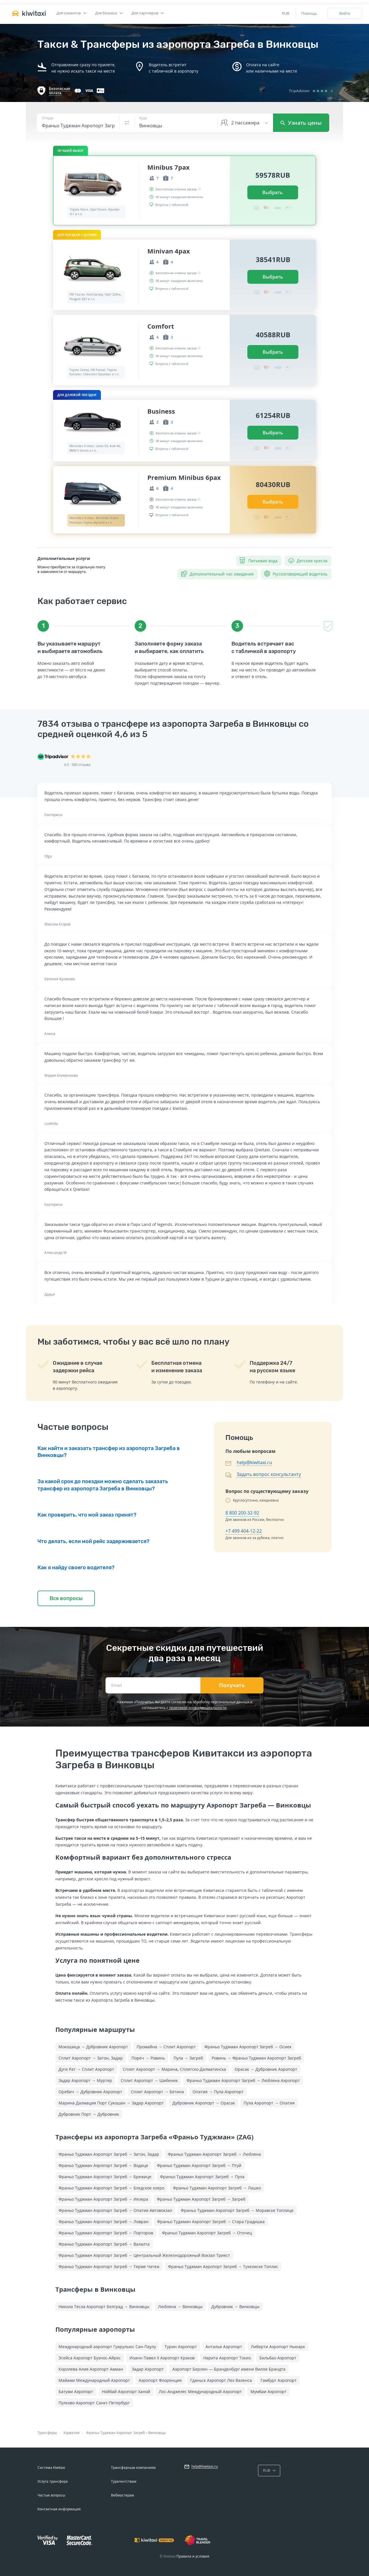  Describe the element at coordinates (51, 2495) in the screenshot. I see `Частые вопросы` at that location.